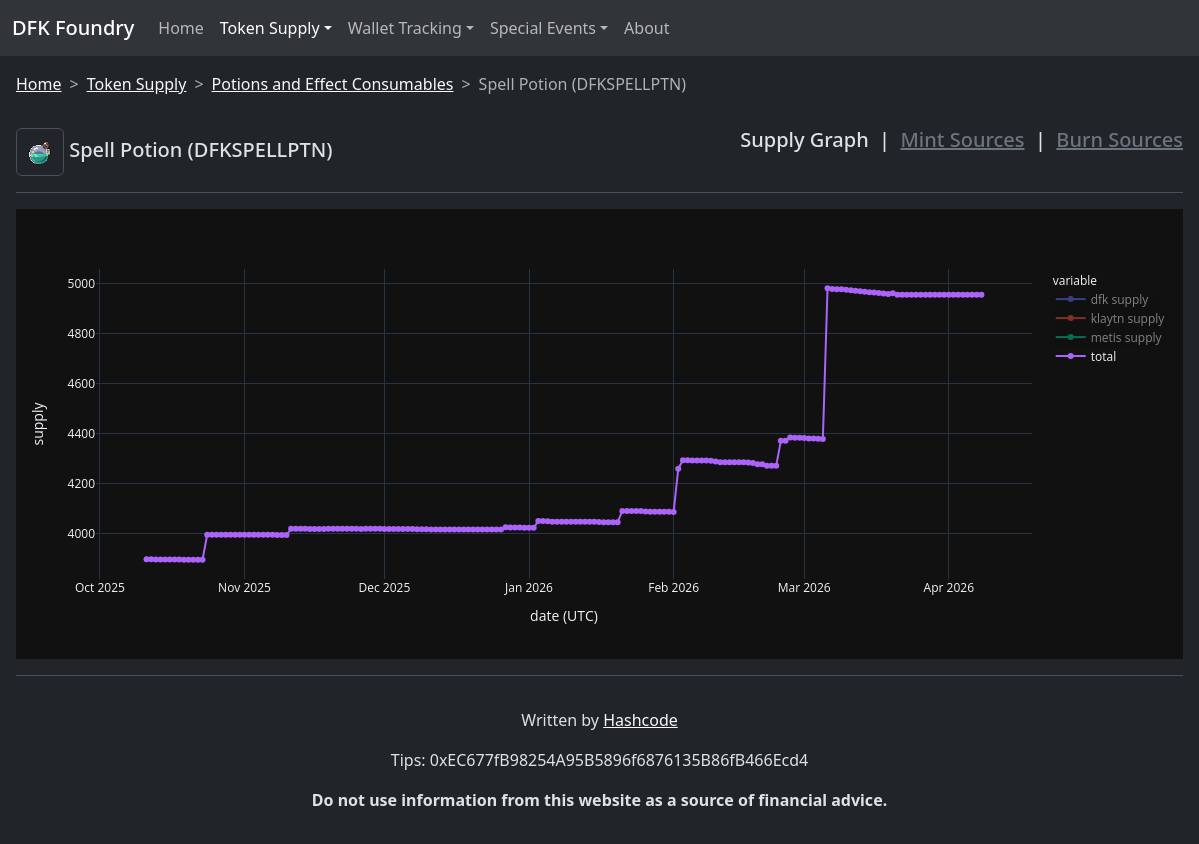 The height and width of the screenshot is (844, 1199). Describe the element at coordinates (405, 28) in the screenshot. I see `Wallet Tracking` at that location.